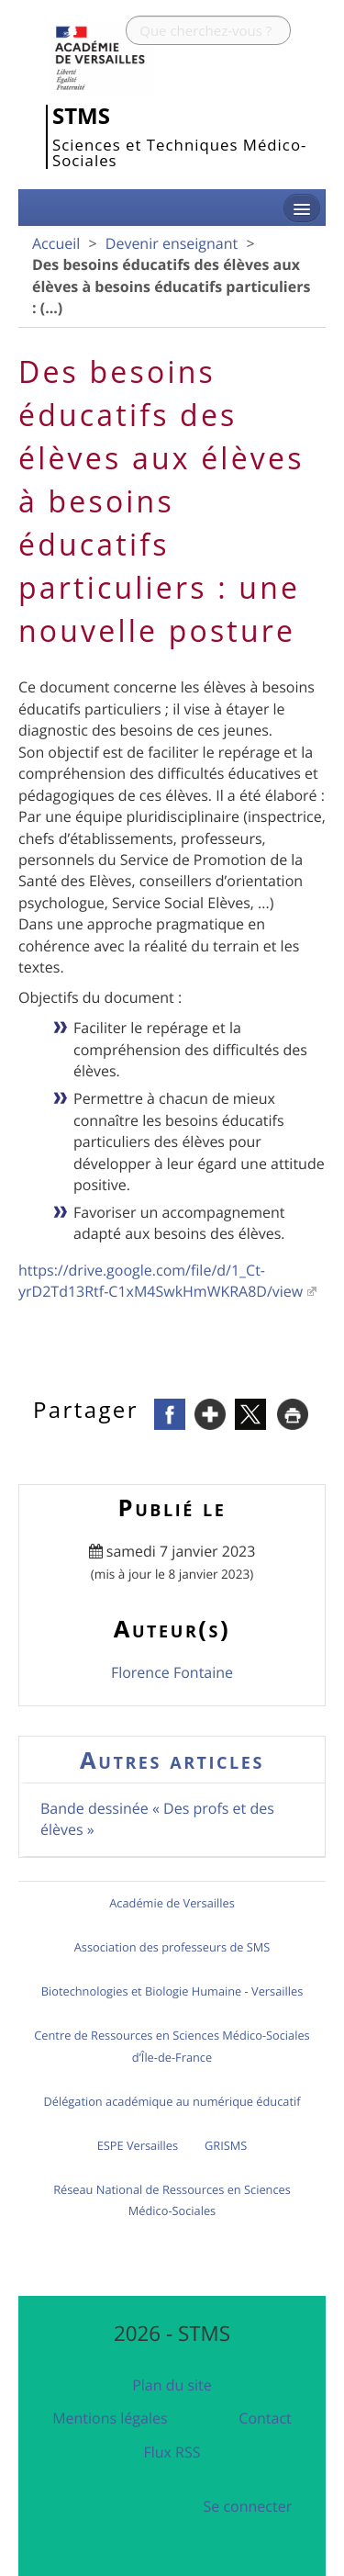 The image size is (344, 2576). I want to click on Association des professeurs de SMS, so click(172, 1947).